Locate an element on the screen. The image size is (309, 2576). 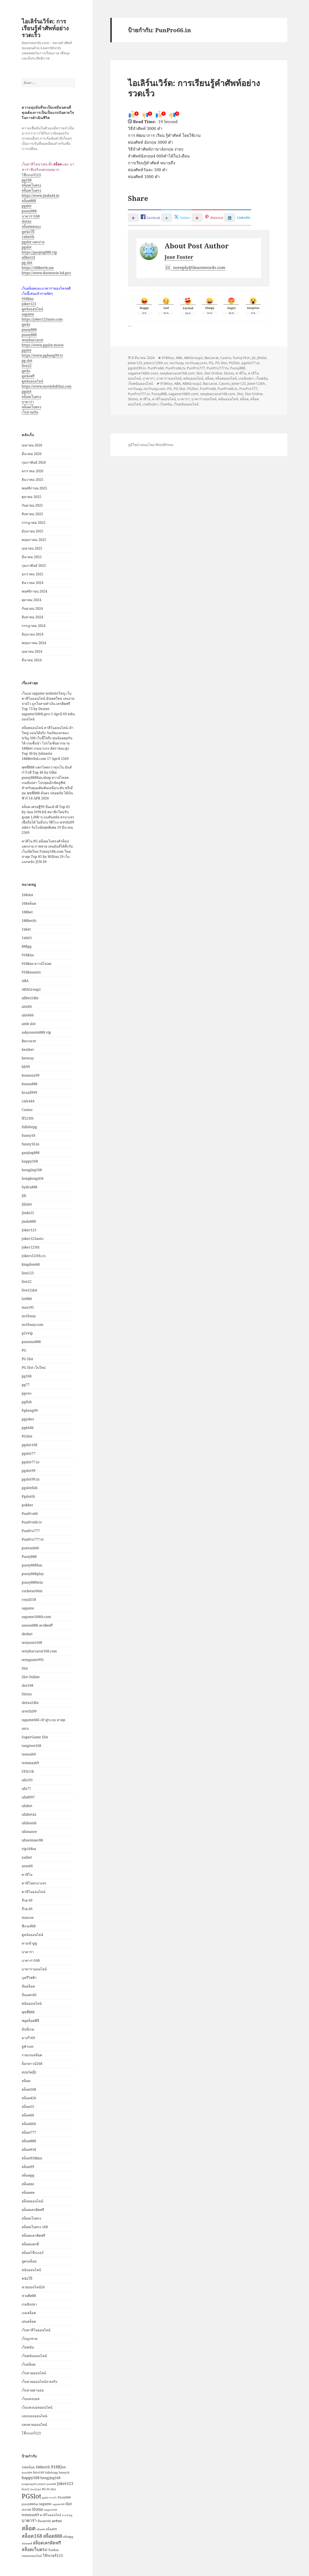
สล็อตออนไลน์ is located at coordinates (32, 2201).